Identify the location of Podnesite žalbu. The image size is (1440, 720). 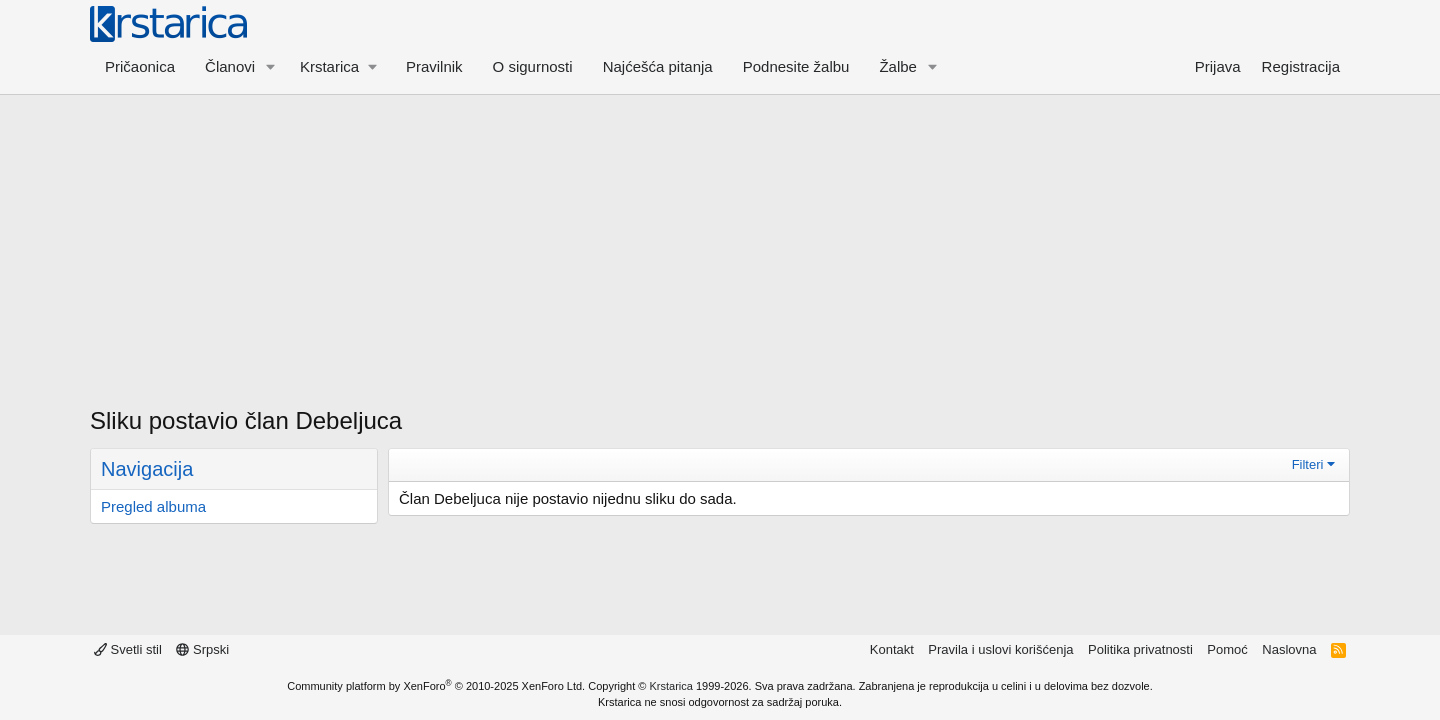
(796, 66).